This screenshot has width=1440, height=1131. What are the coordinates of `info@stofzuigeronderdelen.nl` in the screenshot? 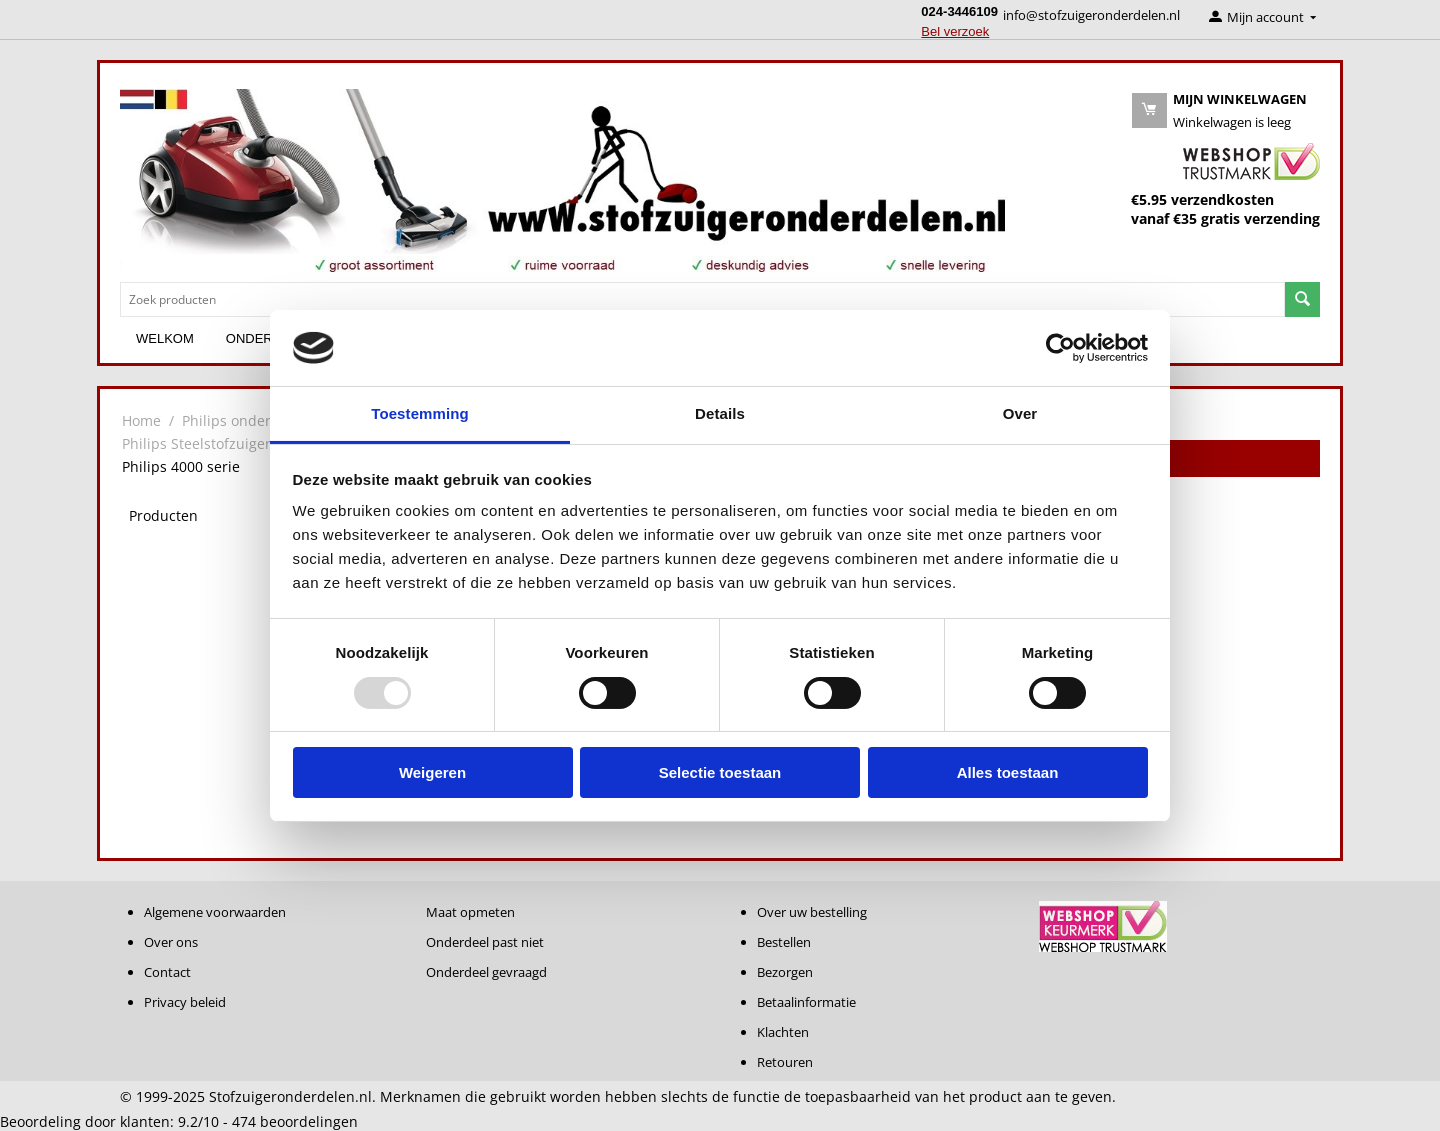 It's located at (1091, 15).